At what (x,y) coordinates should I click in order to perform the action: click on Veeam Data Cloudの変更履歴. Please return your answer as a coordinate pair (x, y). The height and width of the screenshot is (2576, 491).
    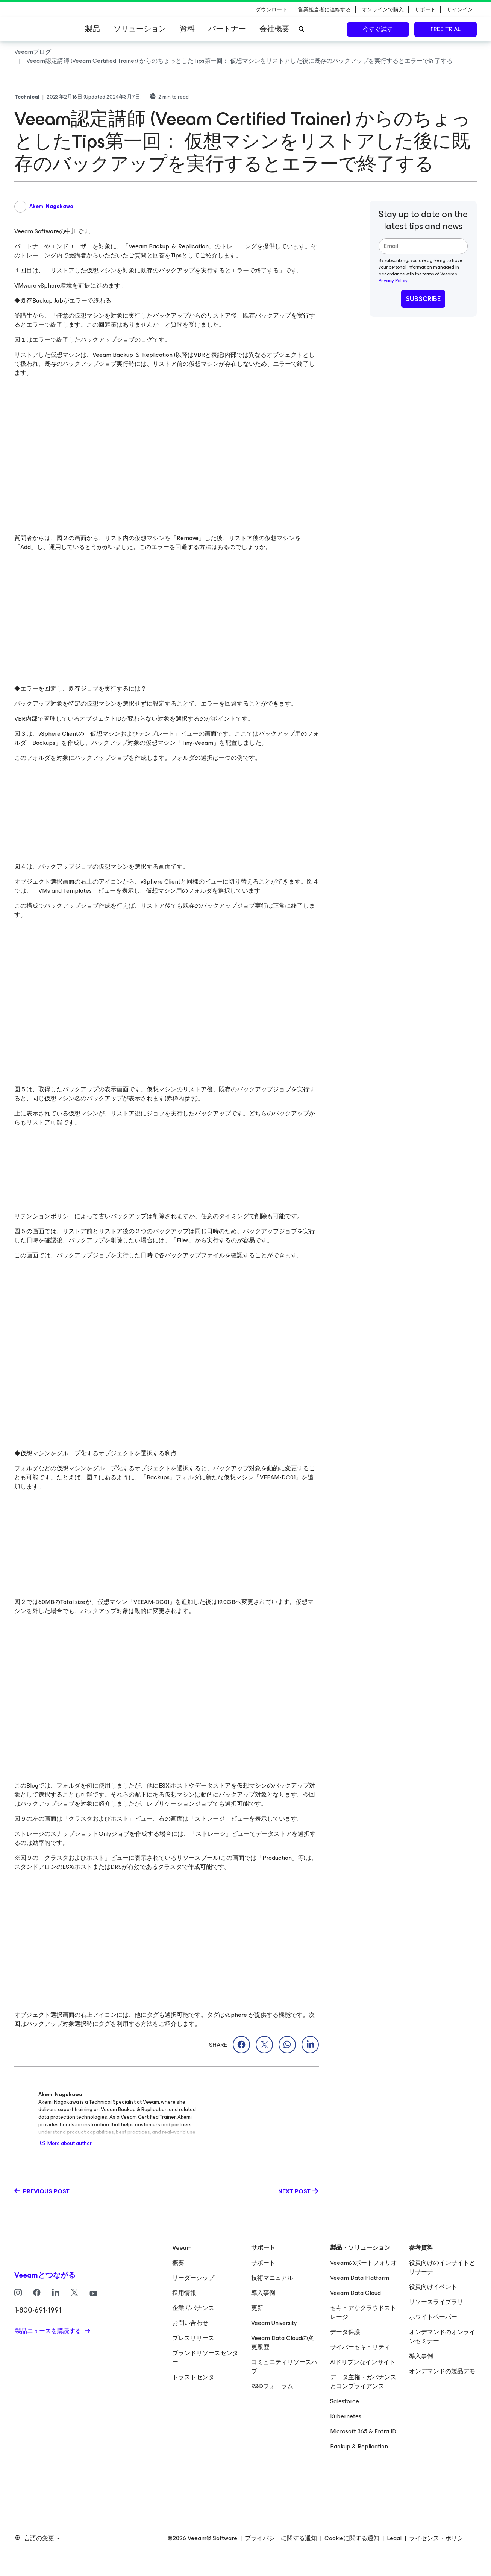
    Looking at the image, I should click on (282, 2342).